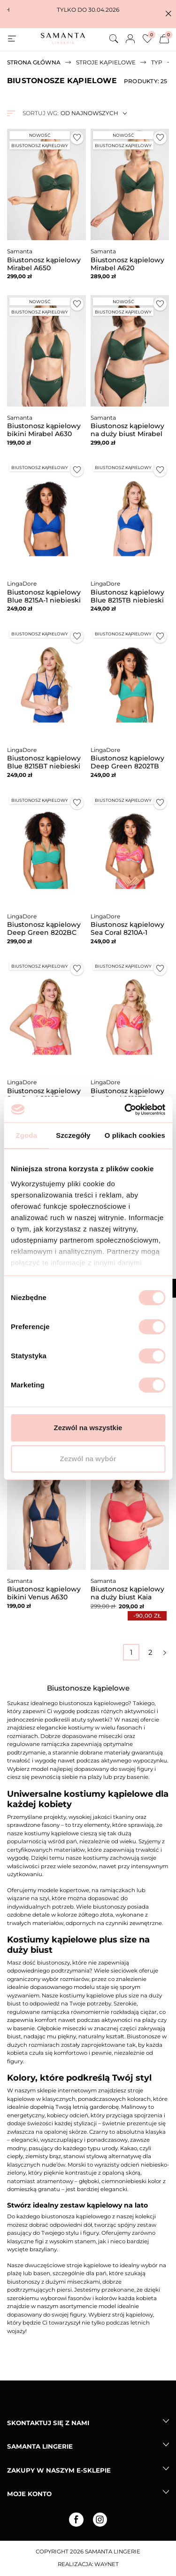 This screenshot has width=176, height=2576. I want to click on Biustonosz kąpielowy Blue 8215A-1 niebieski, so click(44, 596).